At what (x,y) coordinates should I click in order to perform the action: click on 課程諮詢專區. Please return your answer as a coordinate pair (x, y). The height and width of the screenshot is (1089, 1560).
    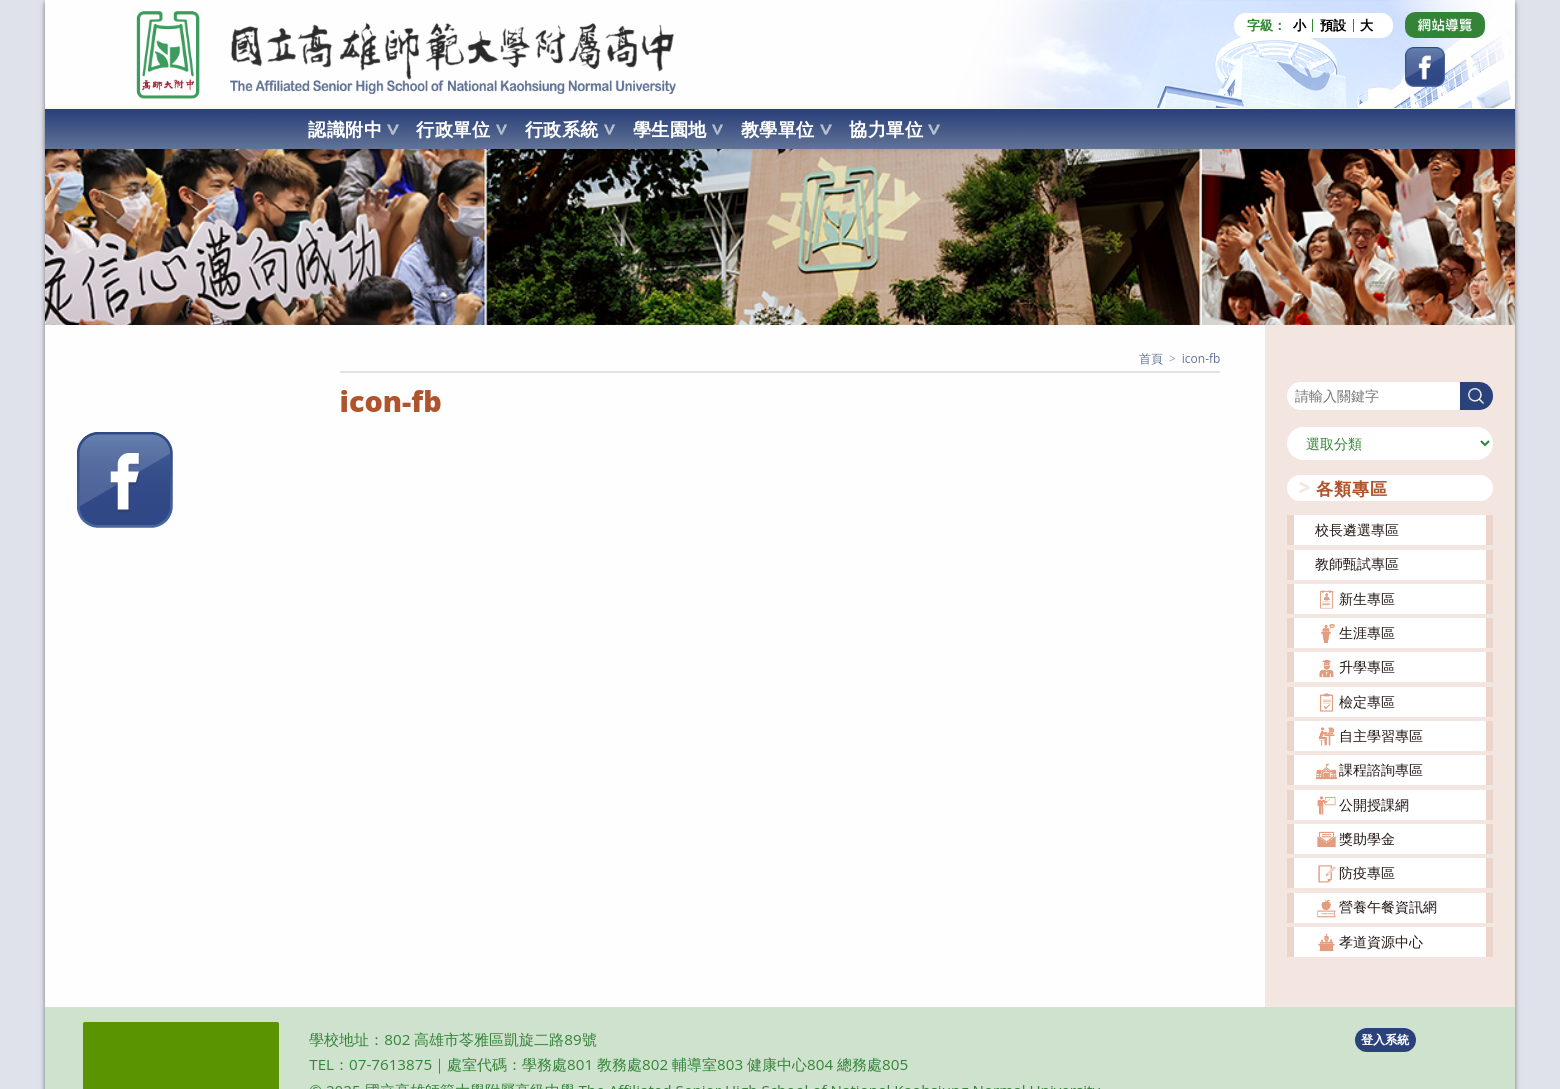
    Looking at the image, I should click on (1381, 769).